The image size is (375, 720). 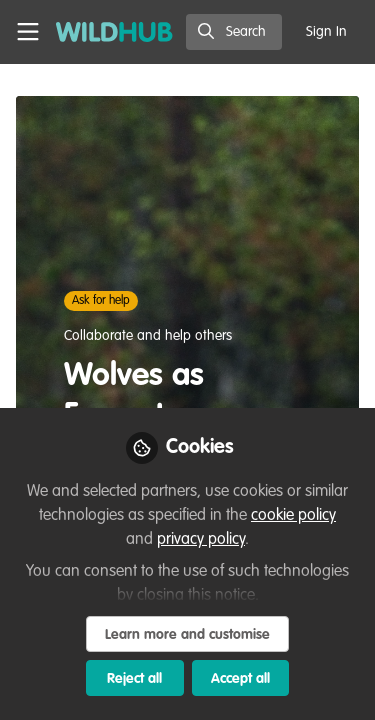 What do you see at coordinates (28, 32) in the screenshot?
I see `[Toggle universal sidebar]` at bounding box center [28, 32].